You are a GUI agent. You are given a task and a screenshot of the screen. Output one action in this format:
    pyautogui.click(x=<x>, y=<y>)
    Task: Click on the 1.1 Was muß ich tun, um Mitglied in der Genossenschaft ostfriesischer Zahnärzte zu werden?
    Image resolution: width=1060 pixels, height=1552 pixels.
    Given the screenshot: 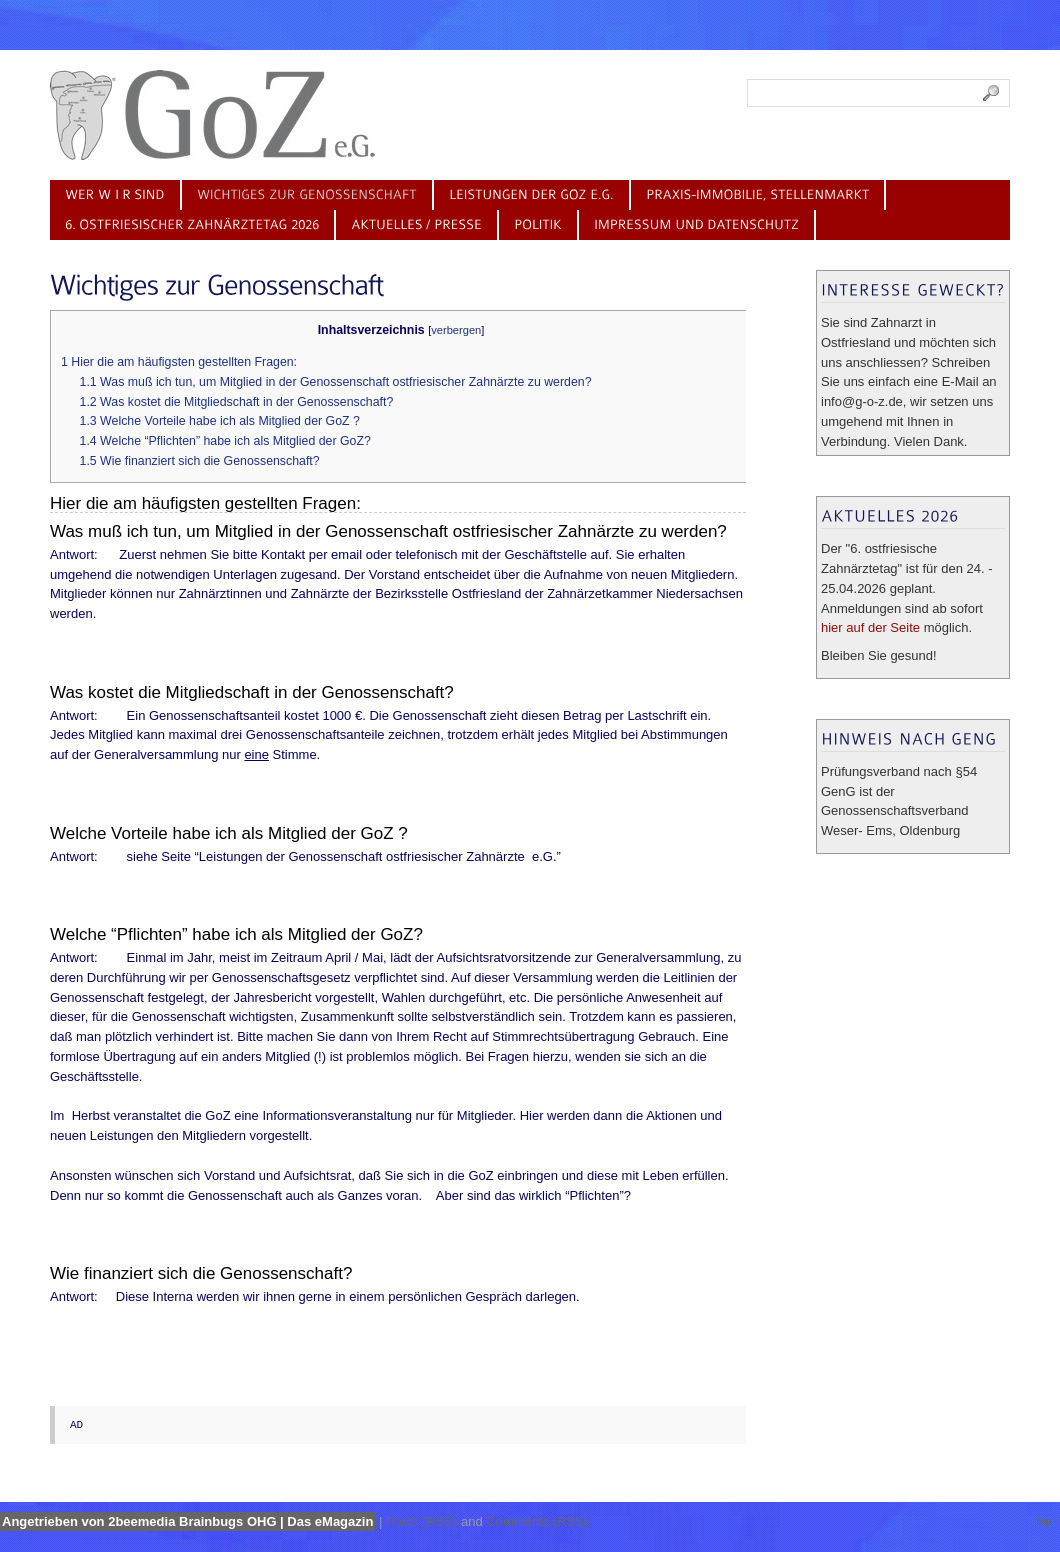 What is the action you would take?
    pyautogui.click(x=336, y=382)
    